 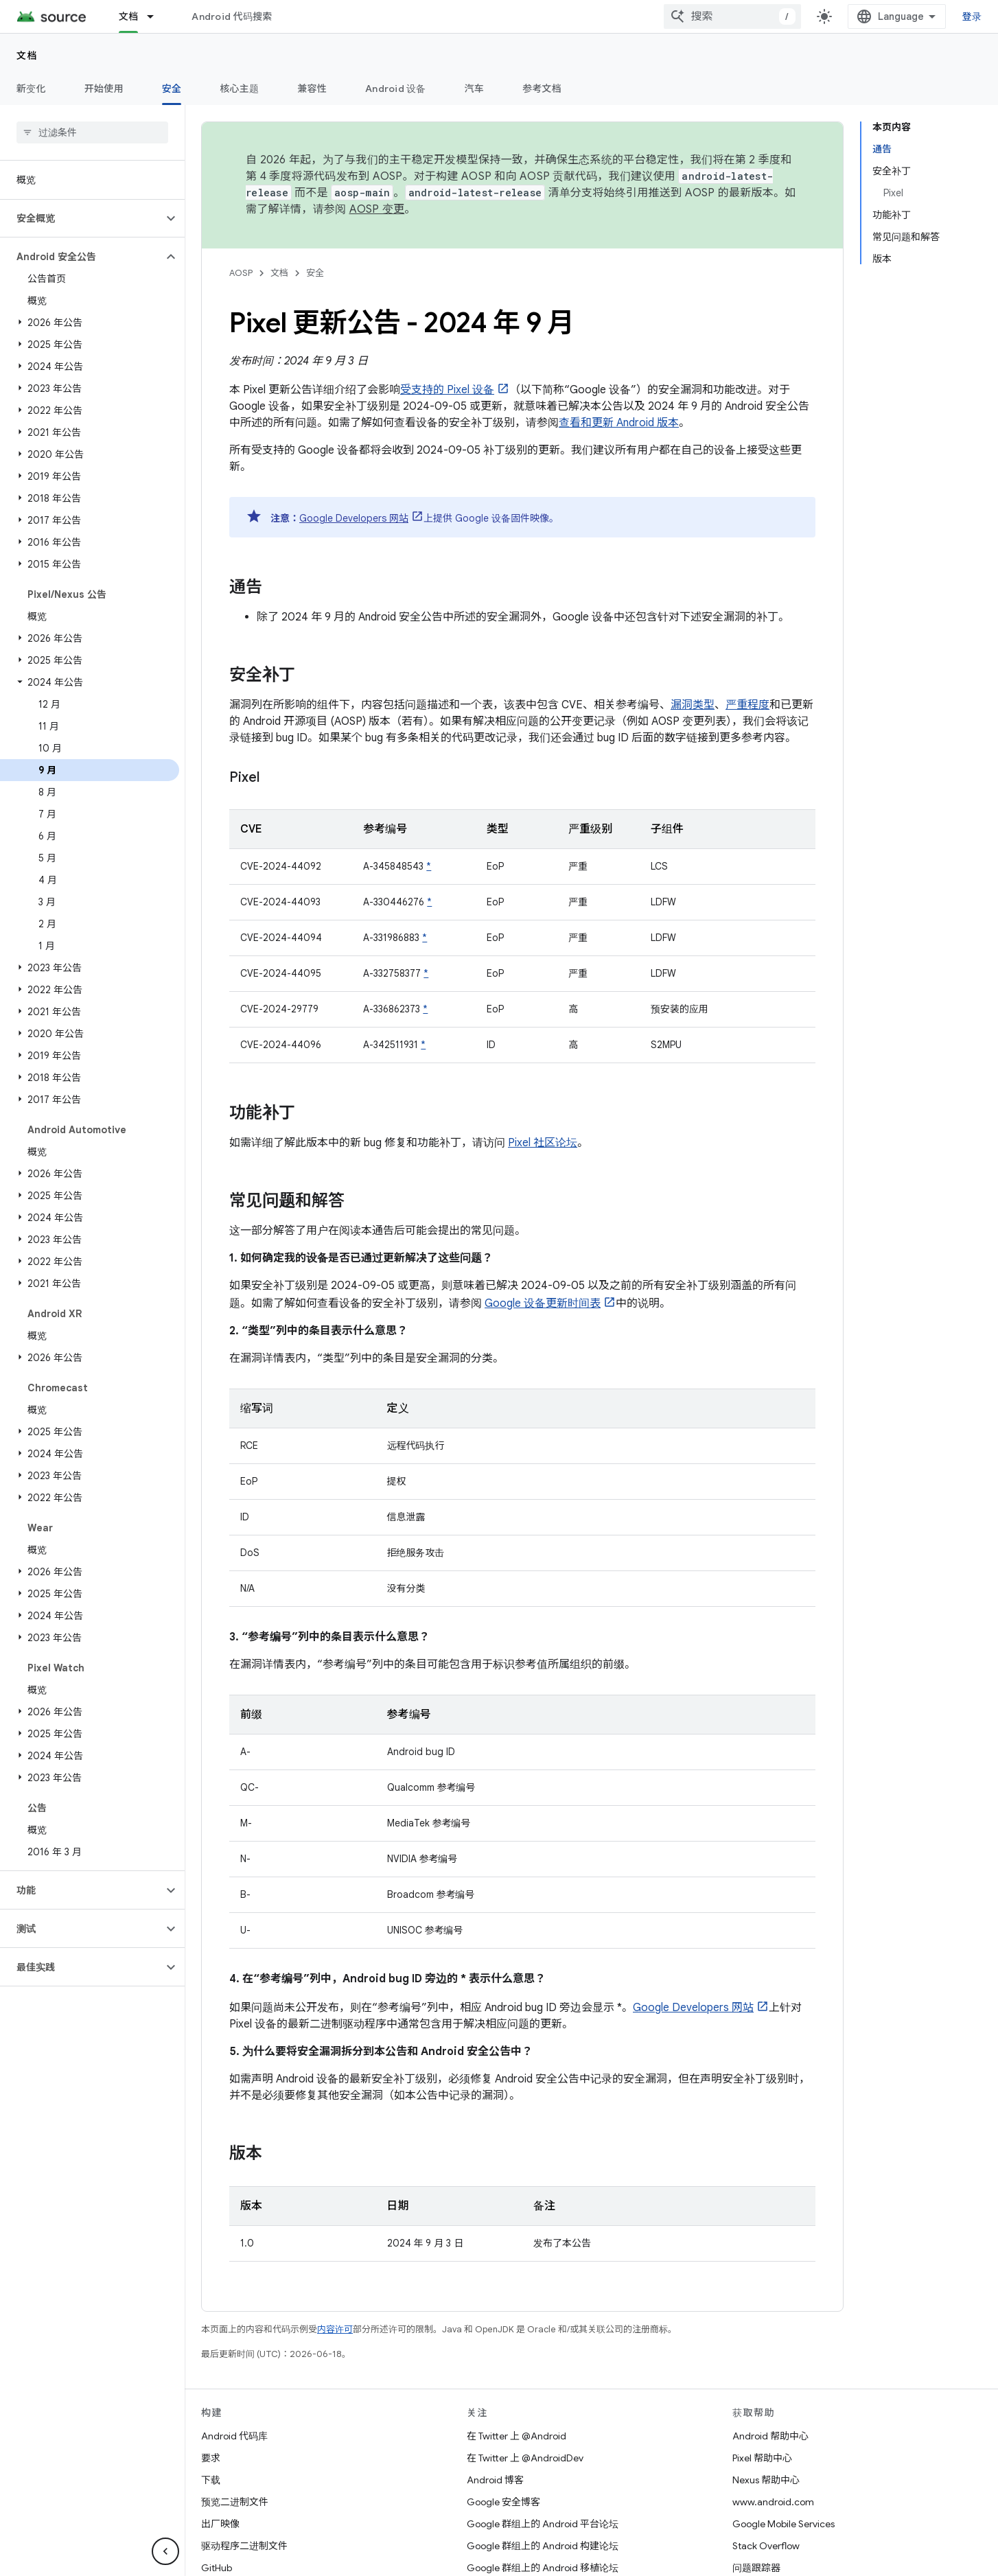 I want to click on [searchbox], so click(x=92, y=132).